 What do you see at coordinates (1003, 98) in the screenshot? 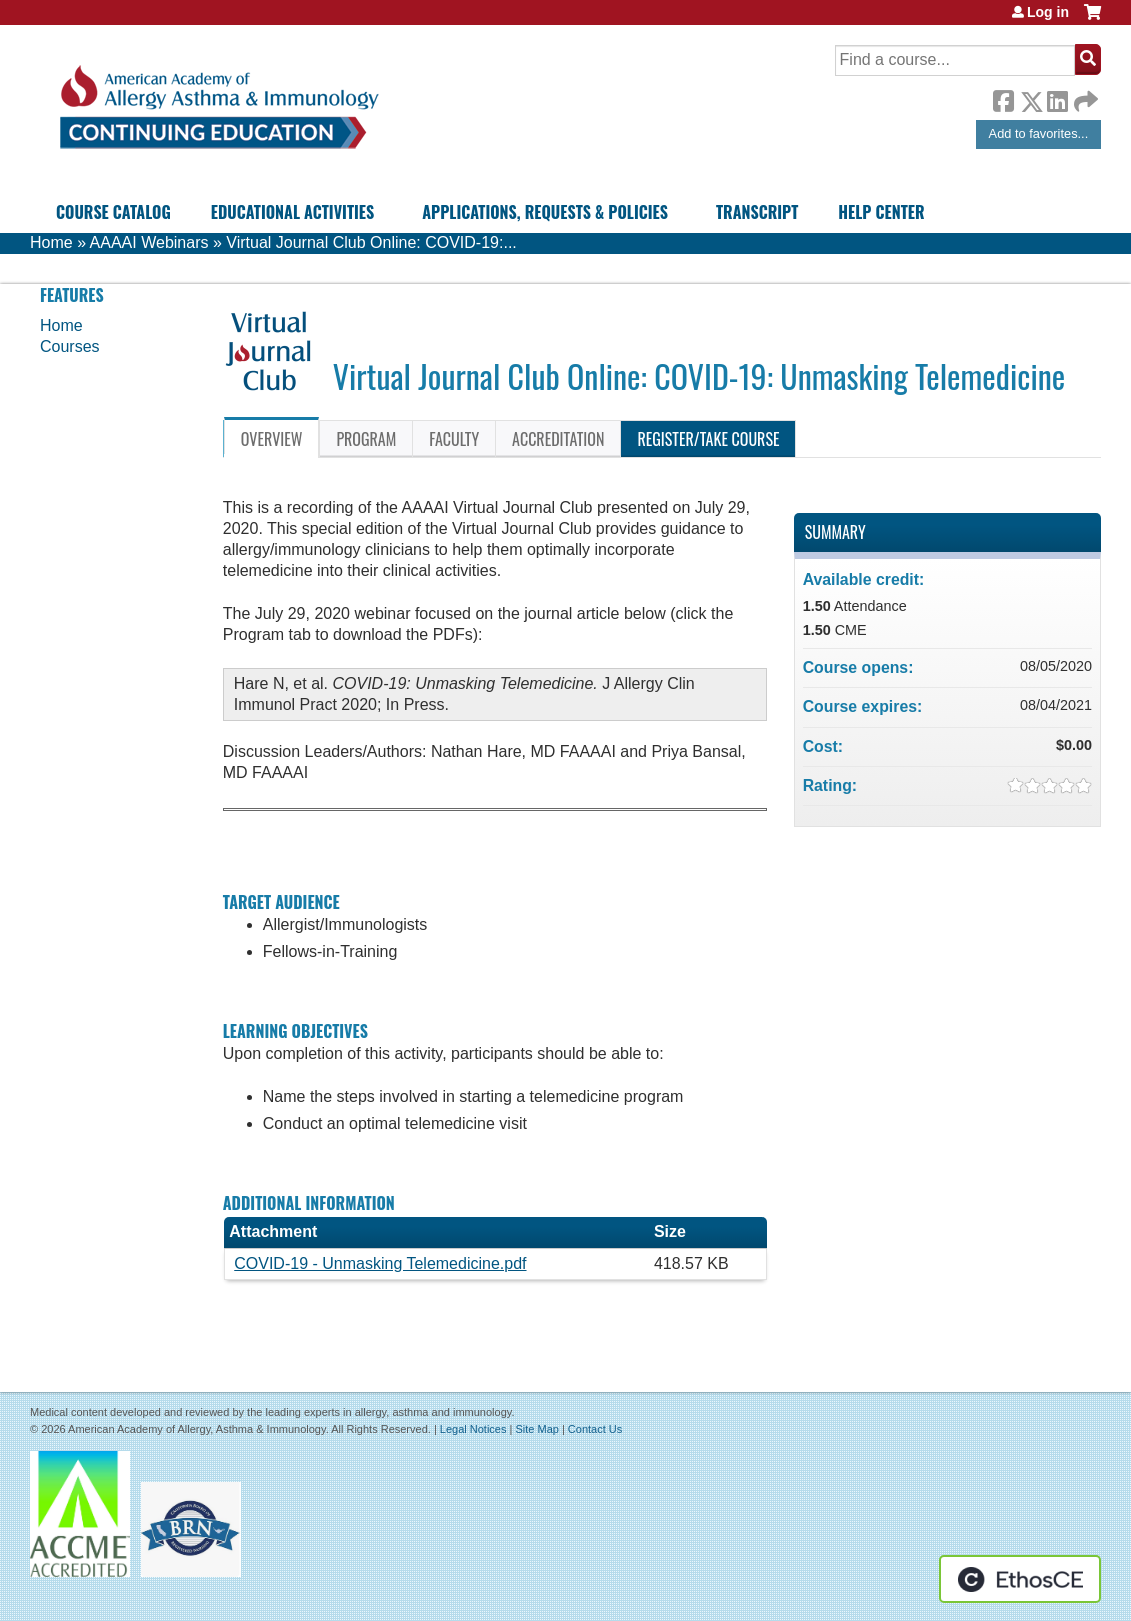
I see `Facebook` at bounding box center [1003, 98].